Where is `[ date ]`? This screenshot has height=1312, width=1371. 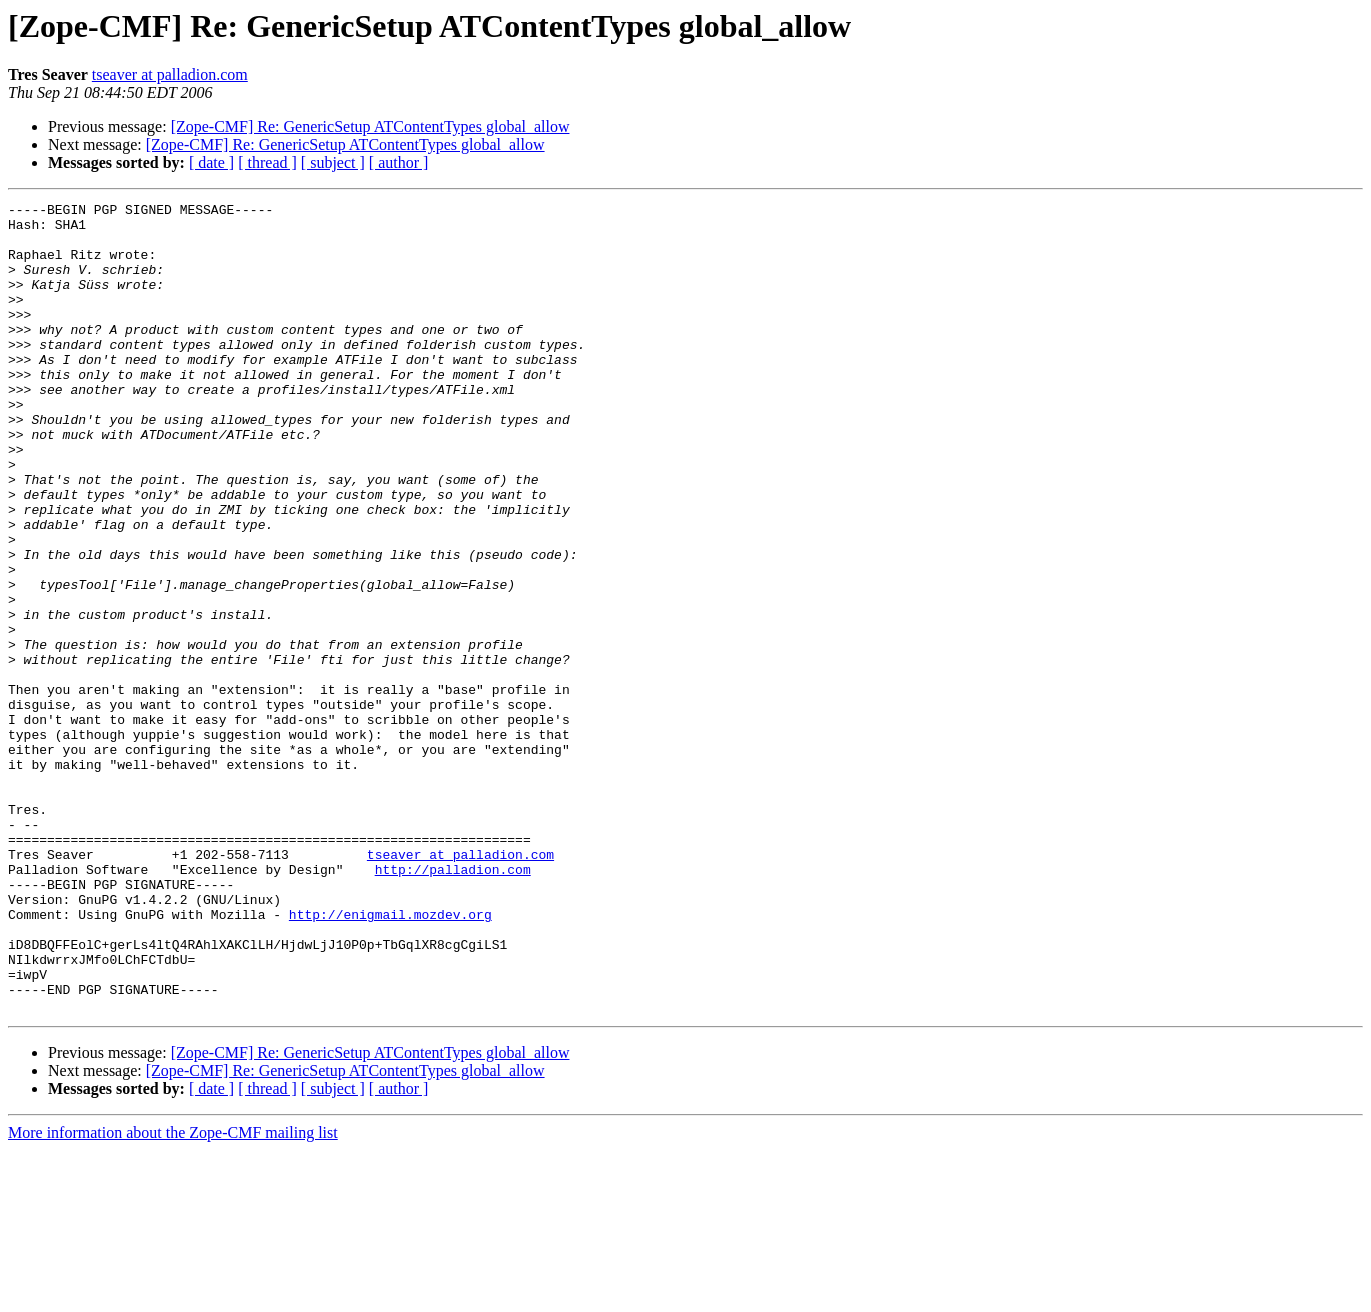 [ date ] is located at coordinates (211, 162).